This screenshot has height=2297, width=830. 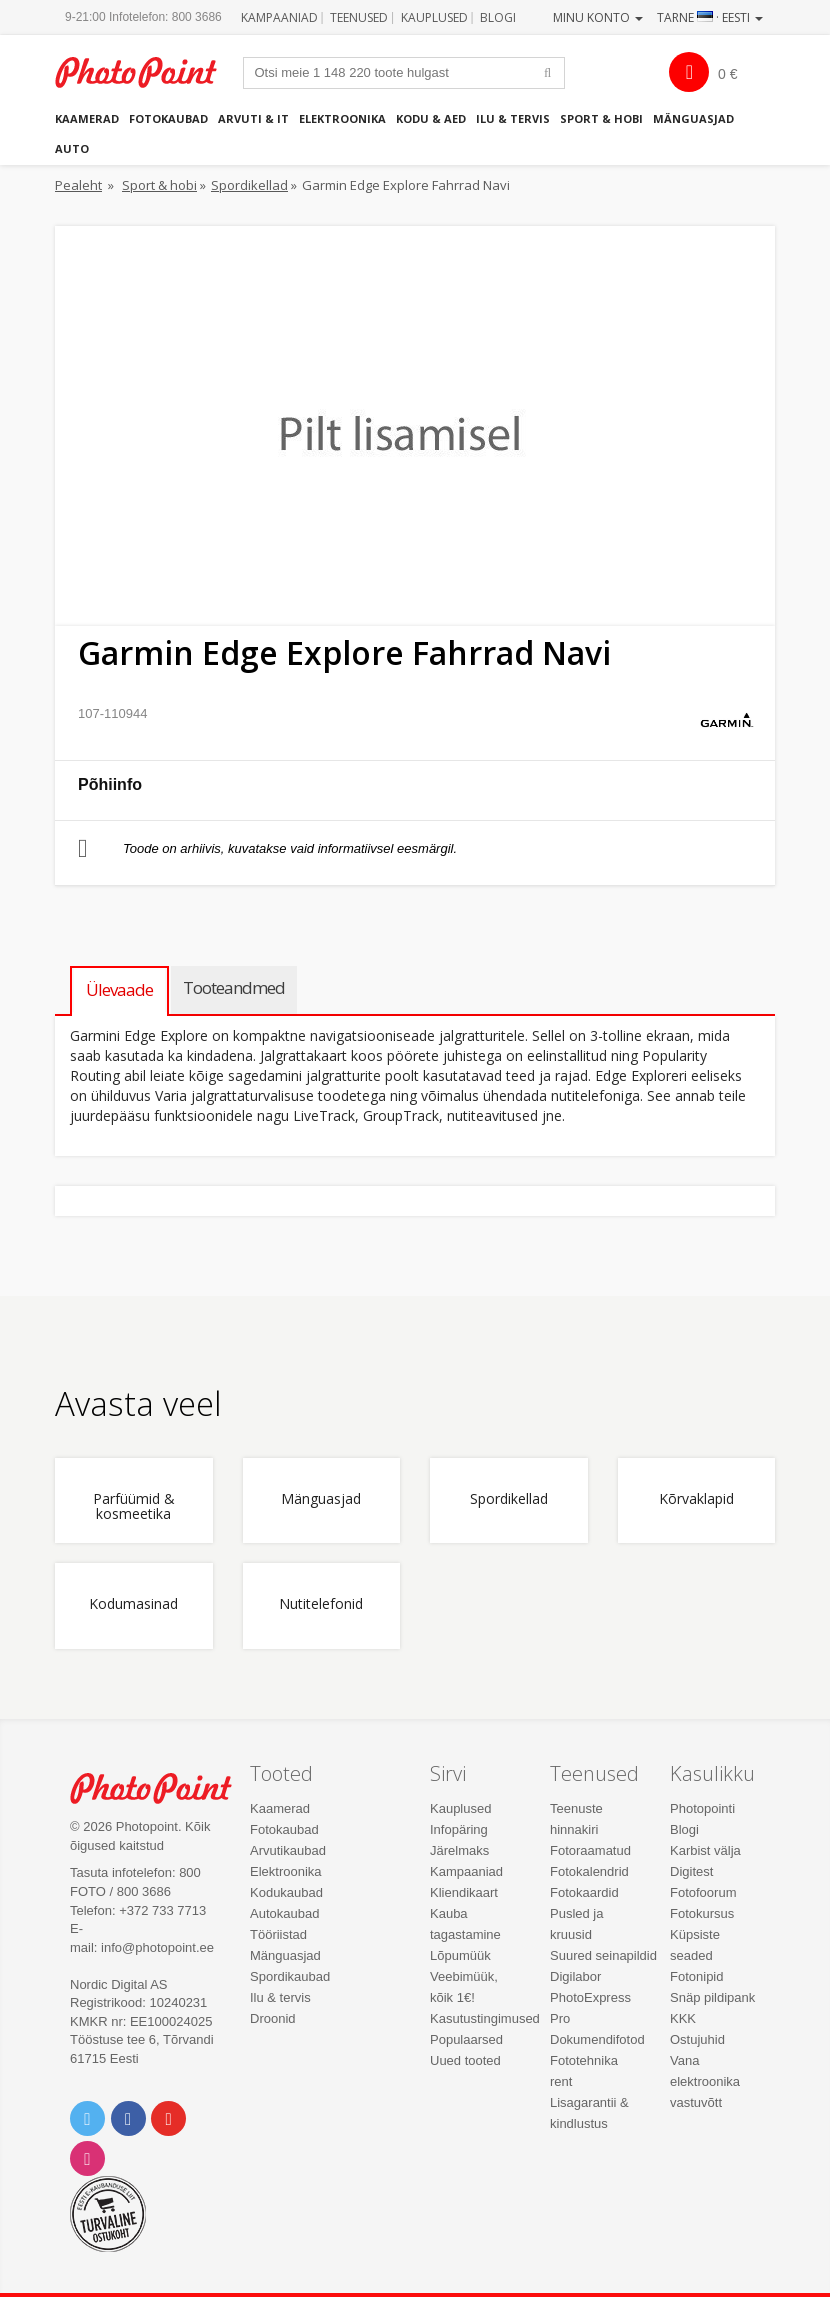 I want to click on Photo Point, so click(x=161, y=1788).